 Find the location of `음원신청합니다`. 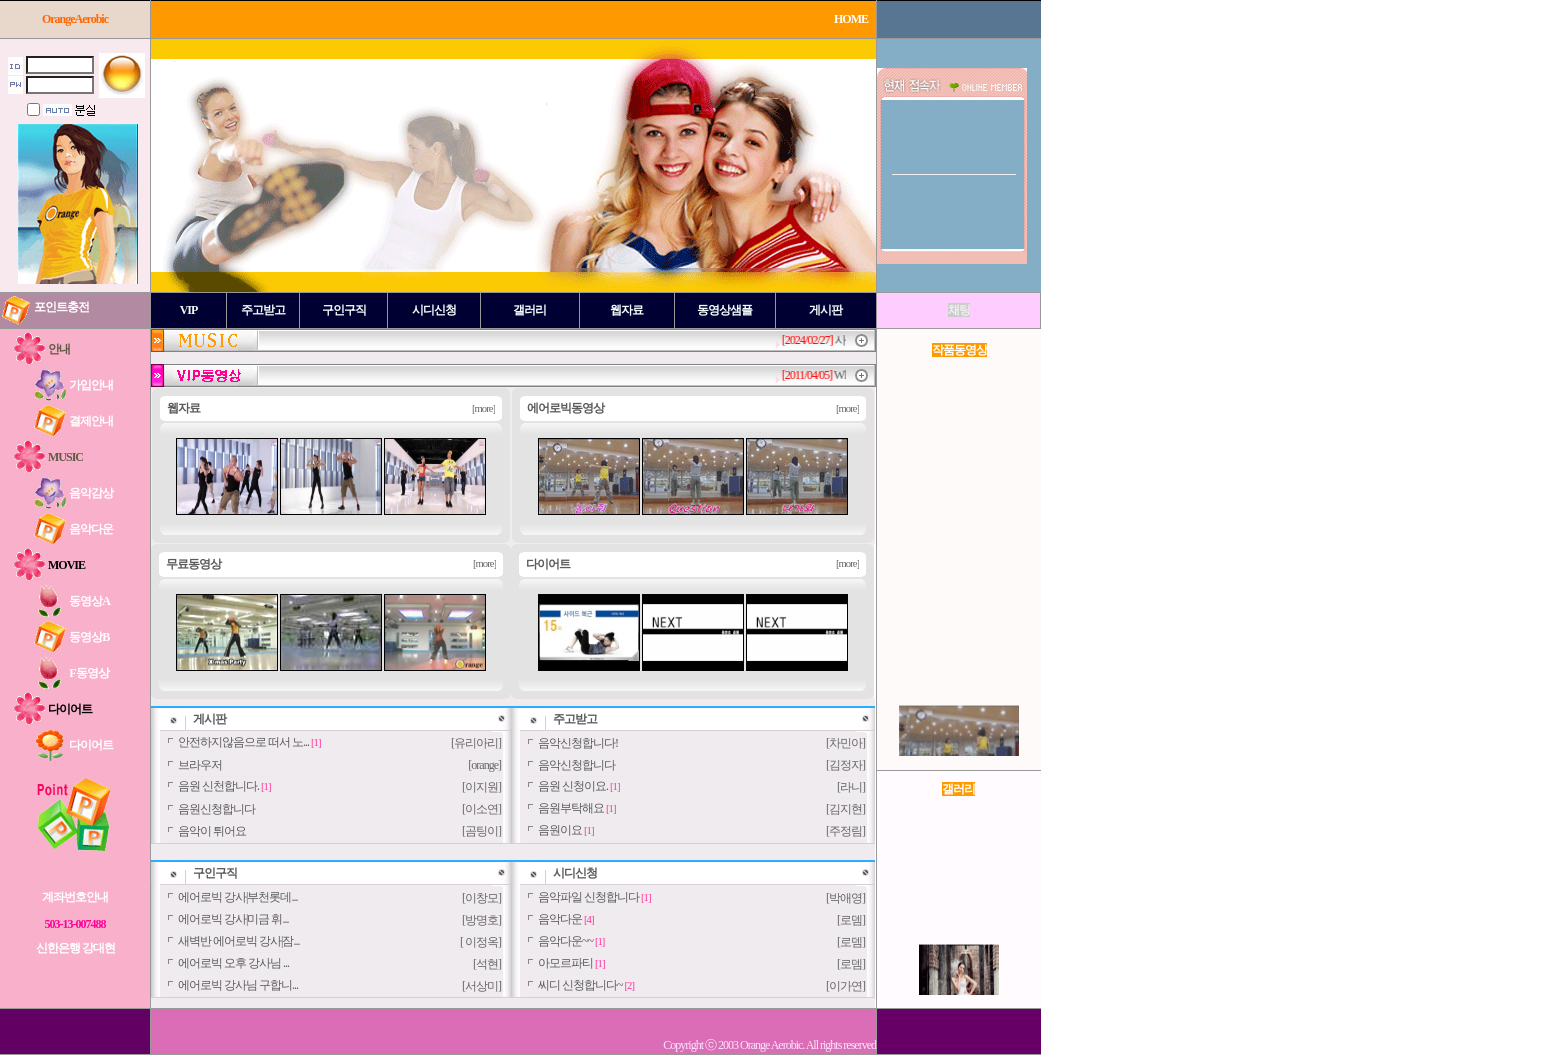

음원신청합니다 is located at coordinates (216, 809).